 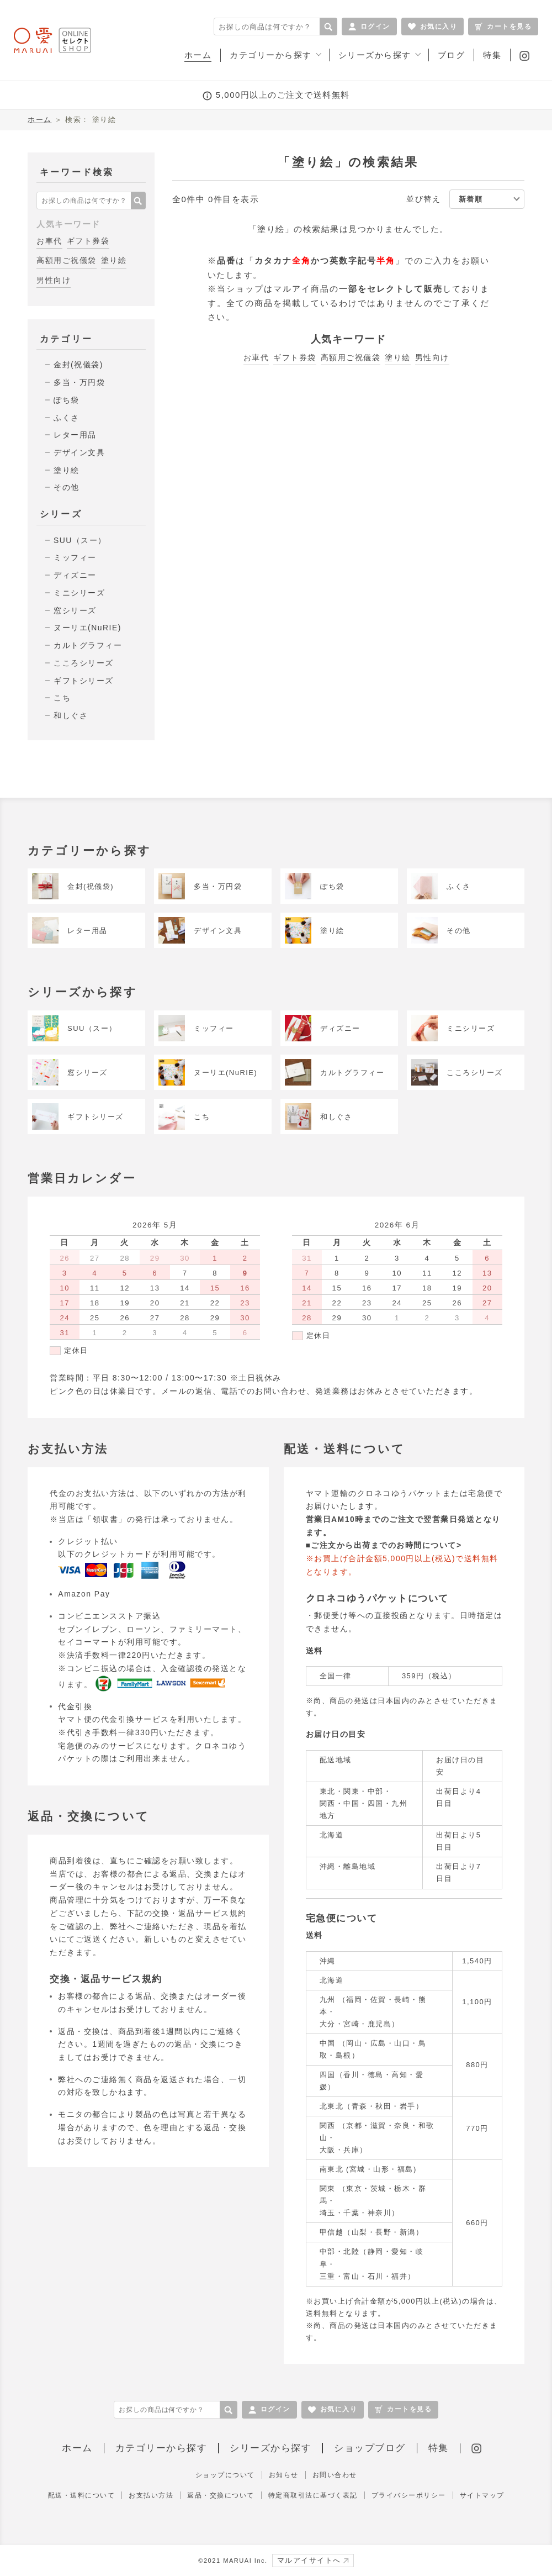 I want to click on マルアイサイトへ, so click(x=313, y=2560).